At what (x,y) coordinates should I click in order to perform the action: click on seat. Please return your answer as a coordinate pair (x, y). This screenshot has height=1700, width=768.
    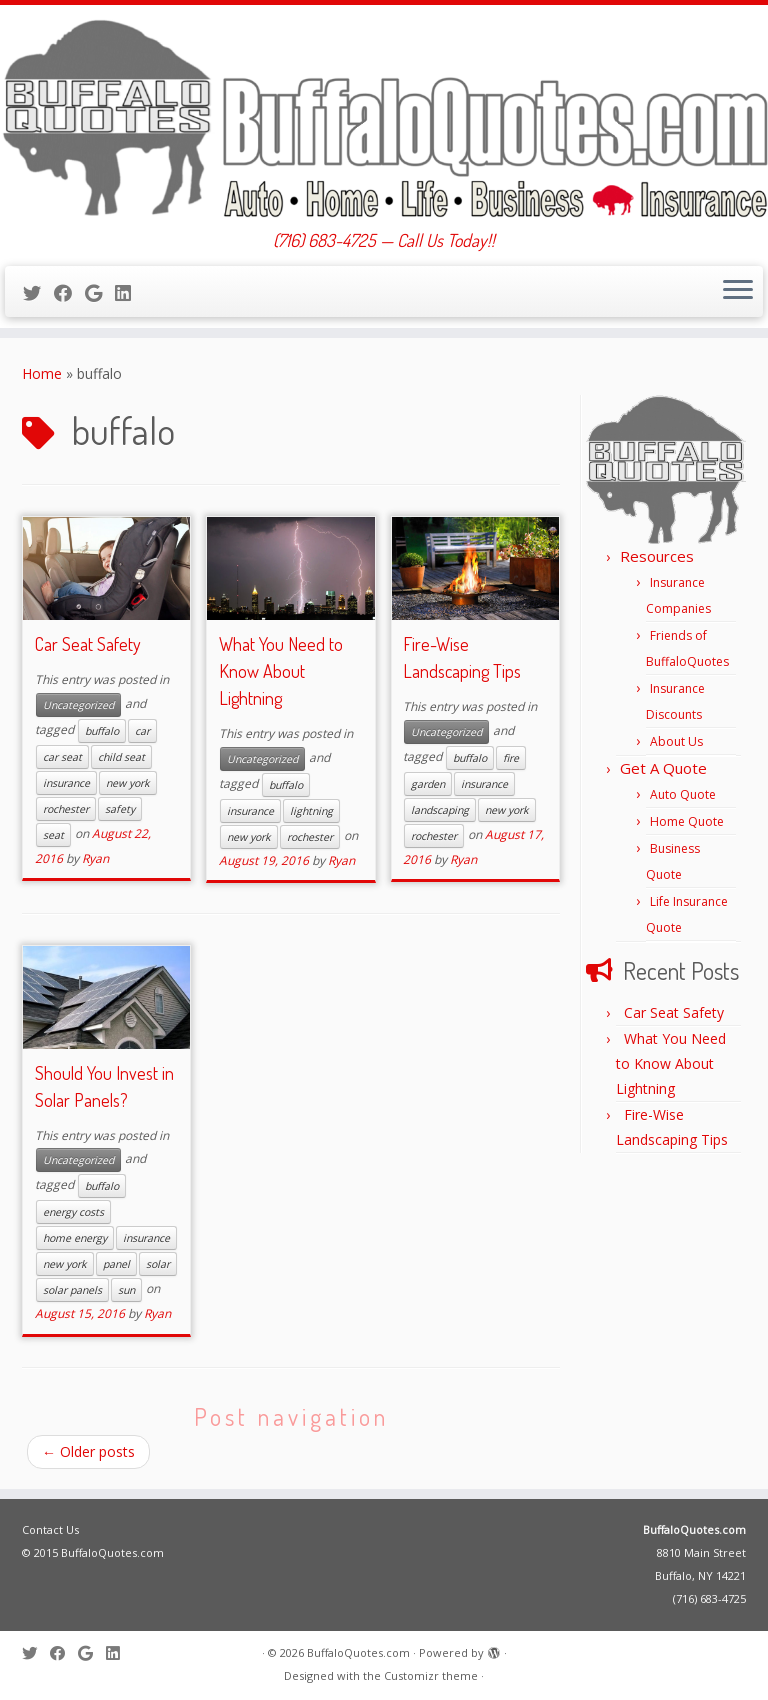
    Looking at the image, I should click on (53, 835).